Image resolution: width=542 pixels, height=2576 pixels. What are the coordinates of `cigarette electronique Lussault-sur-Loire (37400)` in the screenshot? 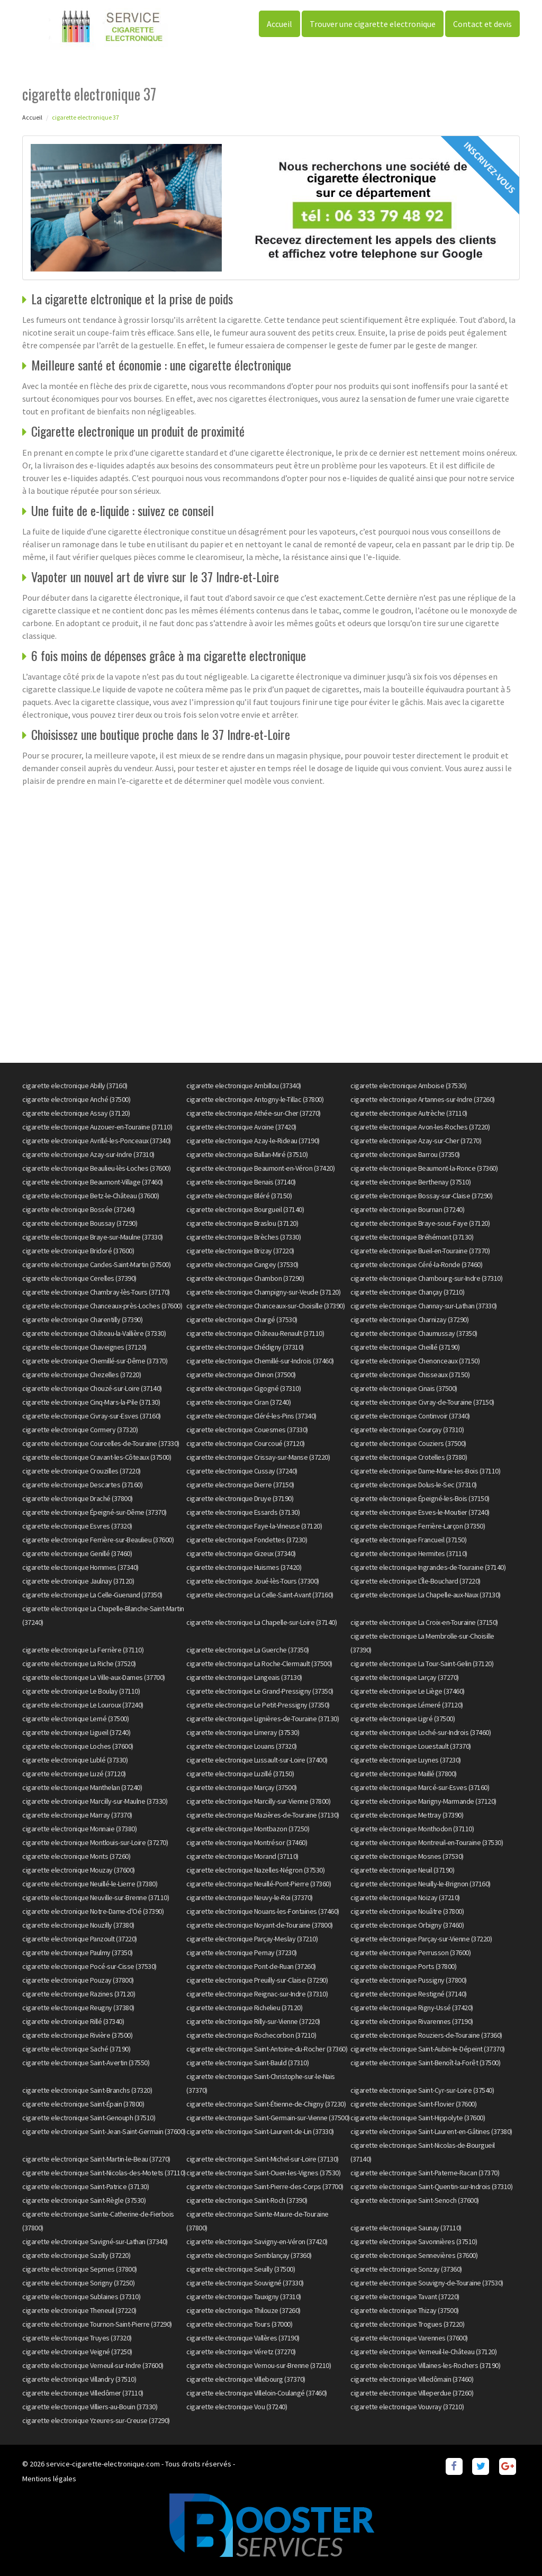 It's located at (257, 1760).